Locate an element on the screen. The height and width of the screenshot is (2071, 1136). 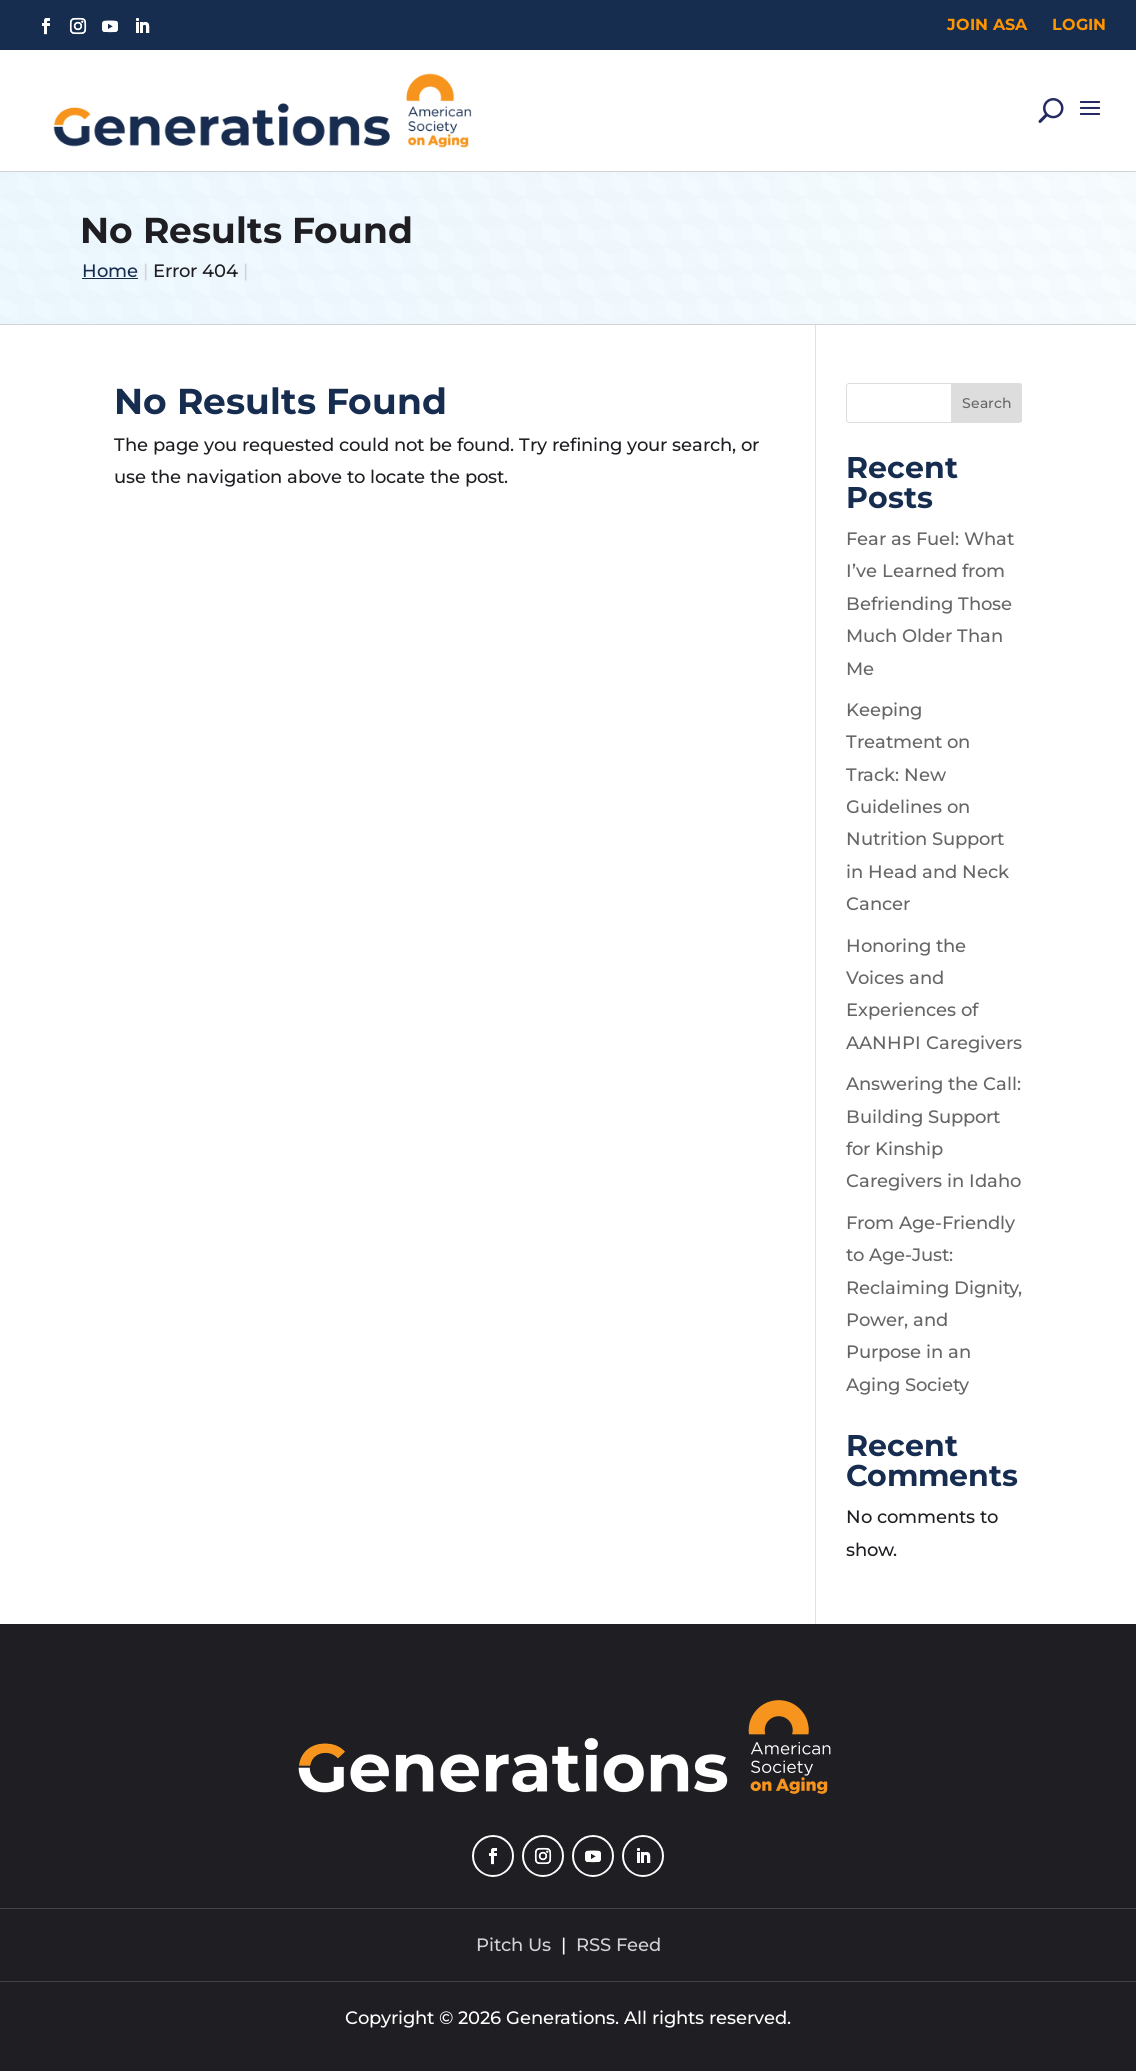
[Search] is located at coordinates (1050, 102).